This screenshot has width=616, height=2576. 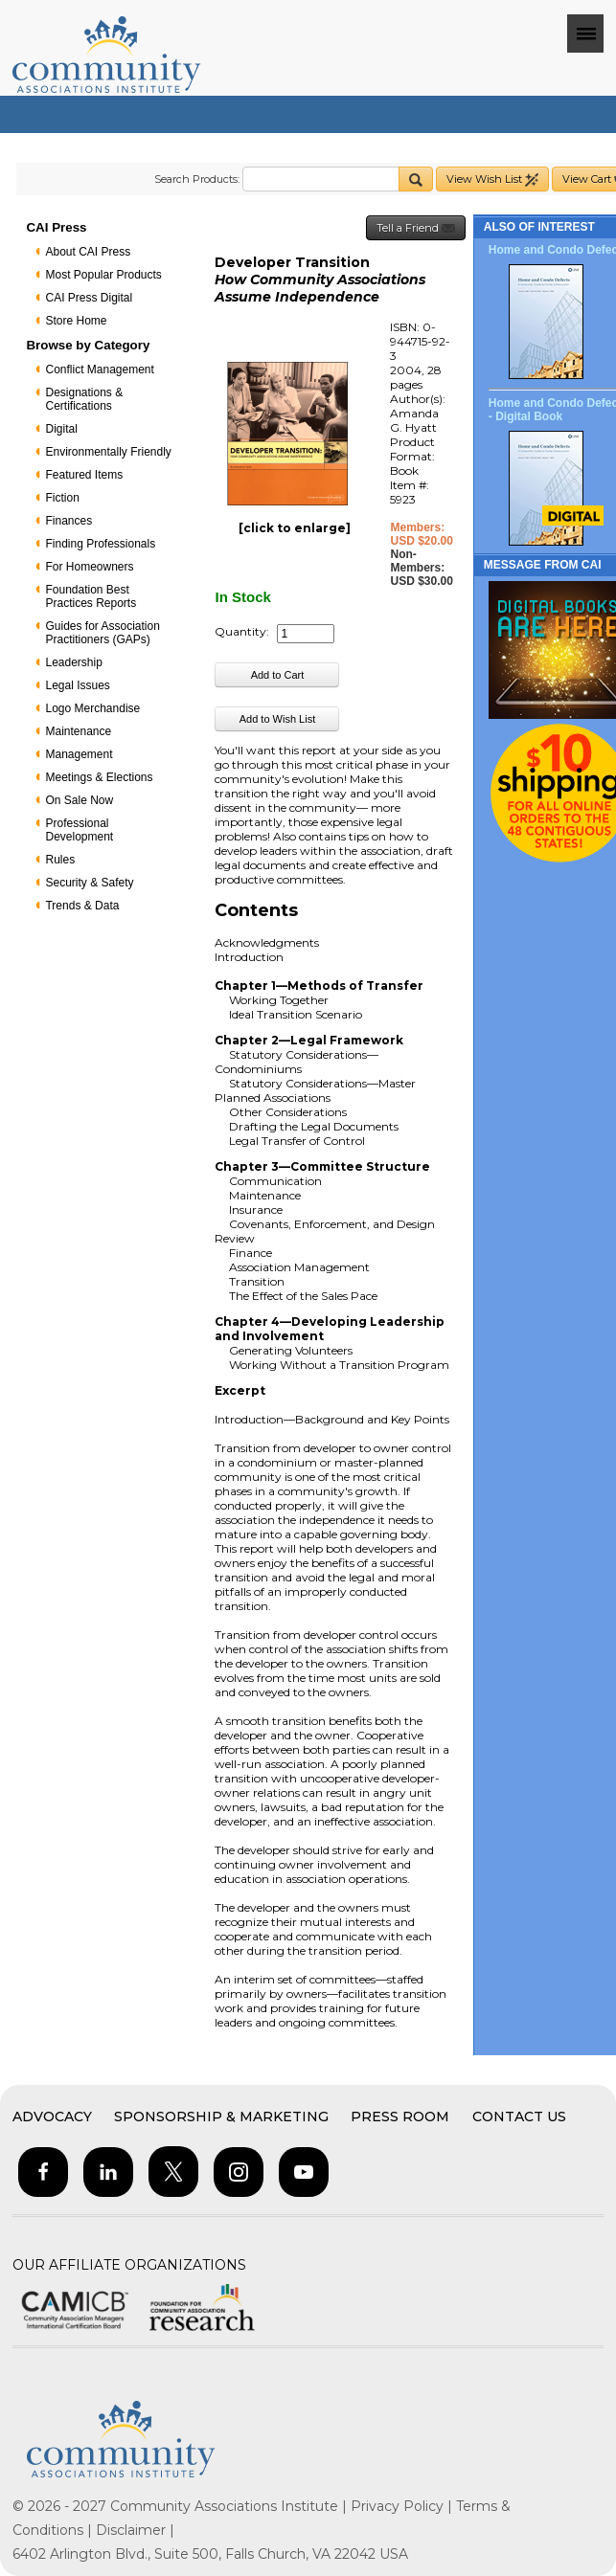 What do you see at coordinates (492, 179) in the screenshot?
I see `View Wish List` at bounding box center [492, 179].